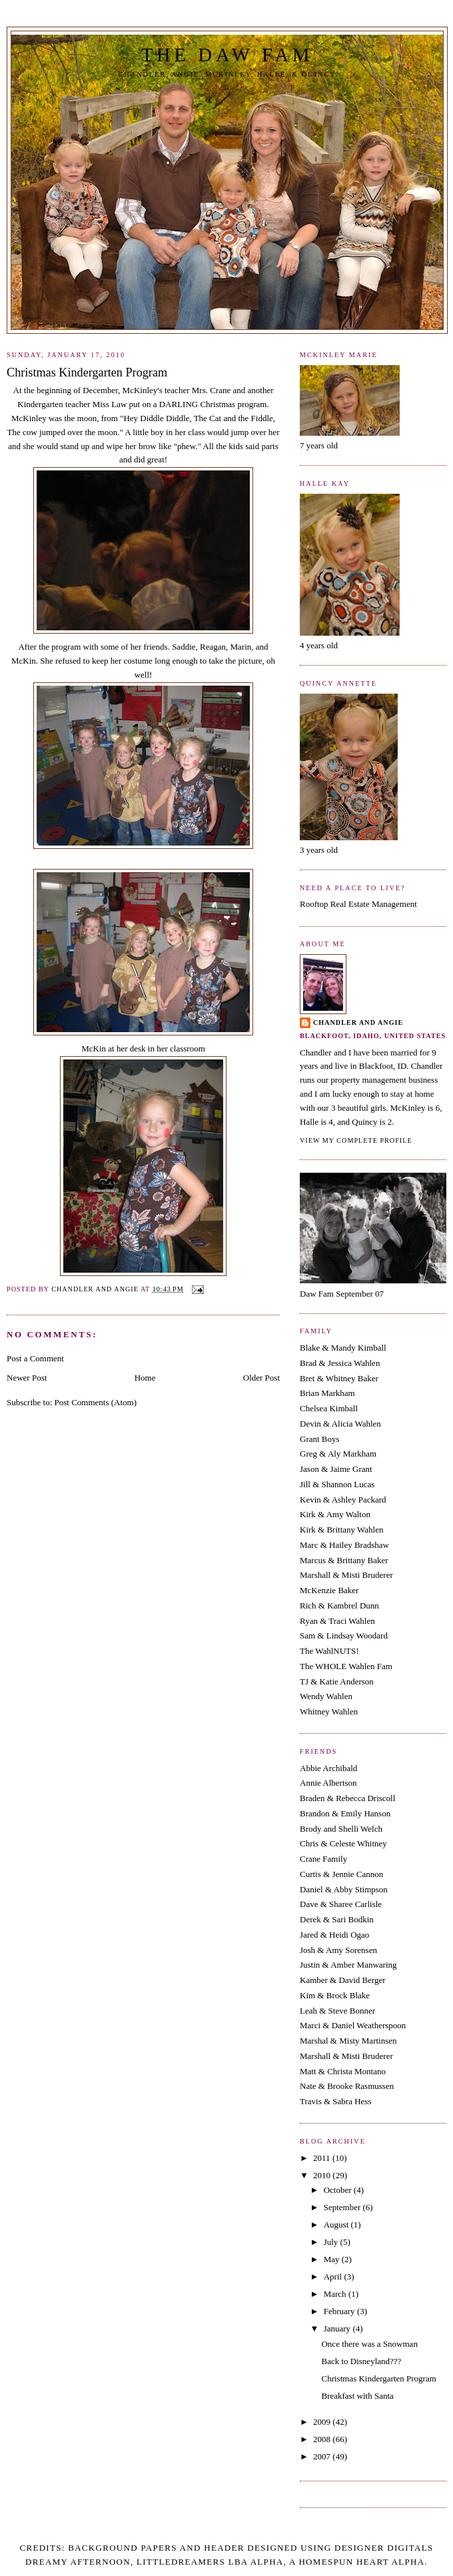 The width and height of the screenshot is (453, 2576). What do you see at coordinates (344, 1889) in the screenshot?
I see `Daniel & Abby Stimpson` at bounding box center [344, 1889].